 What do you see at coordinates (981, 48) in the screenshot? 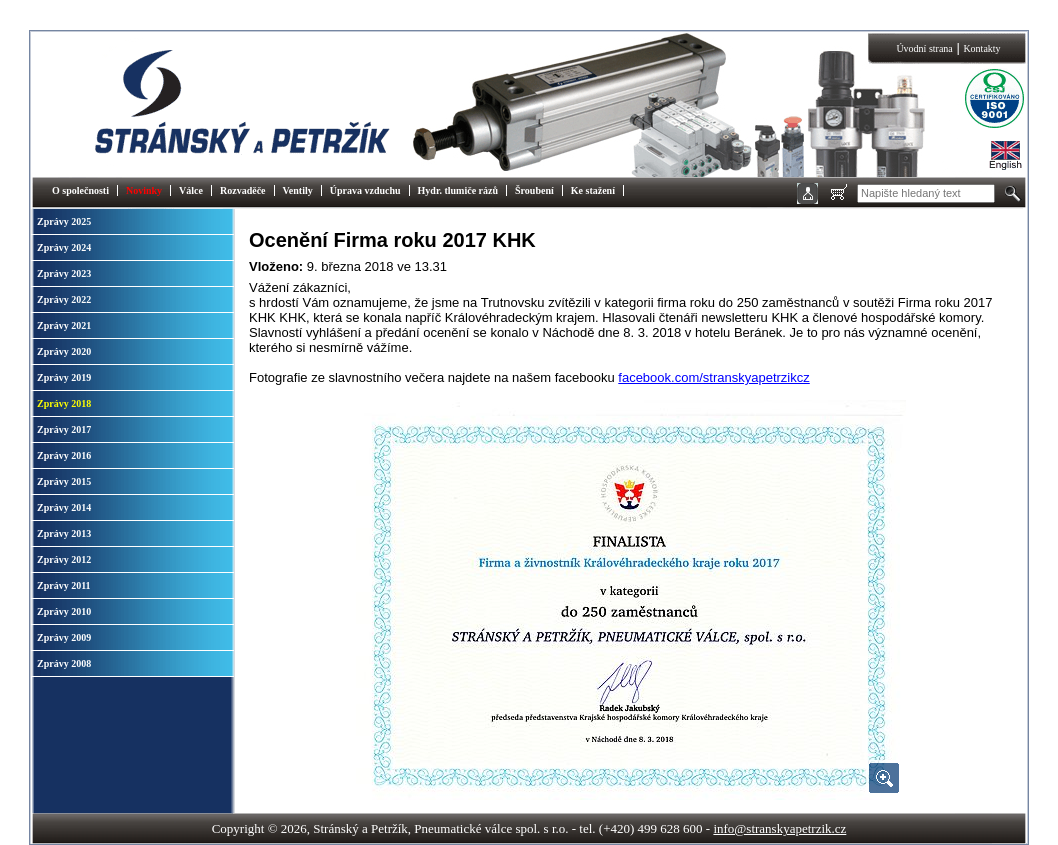
I see `Kontakty` at bounding box center [981, 48].